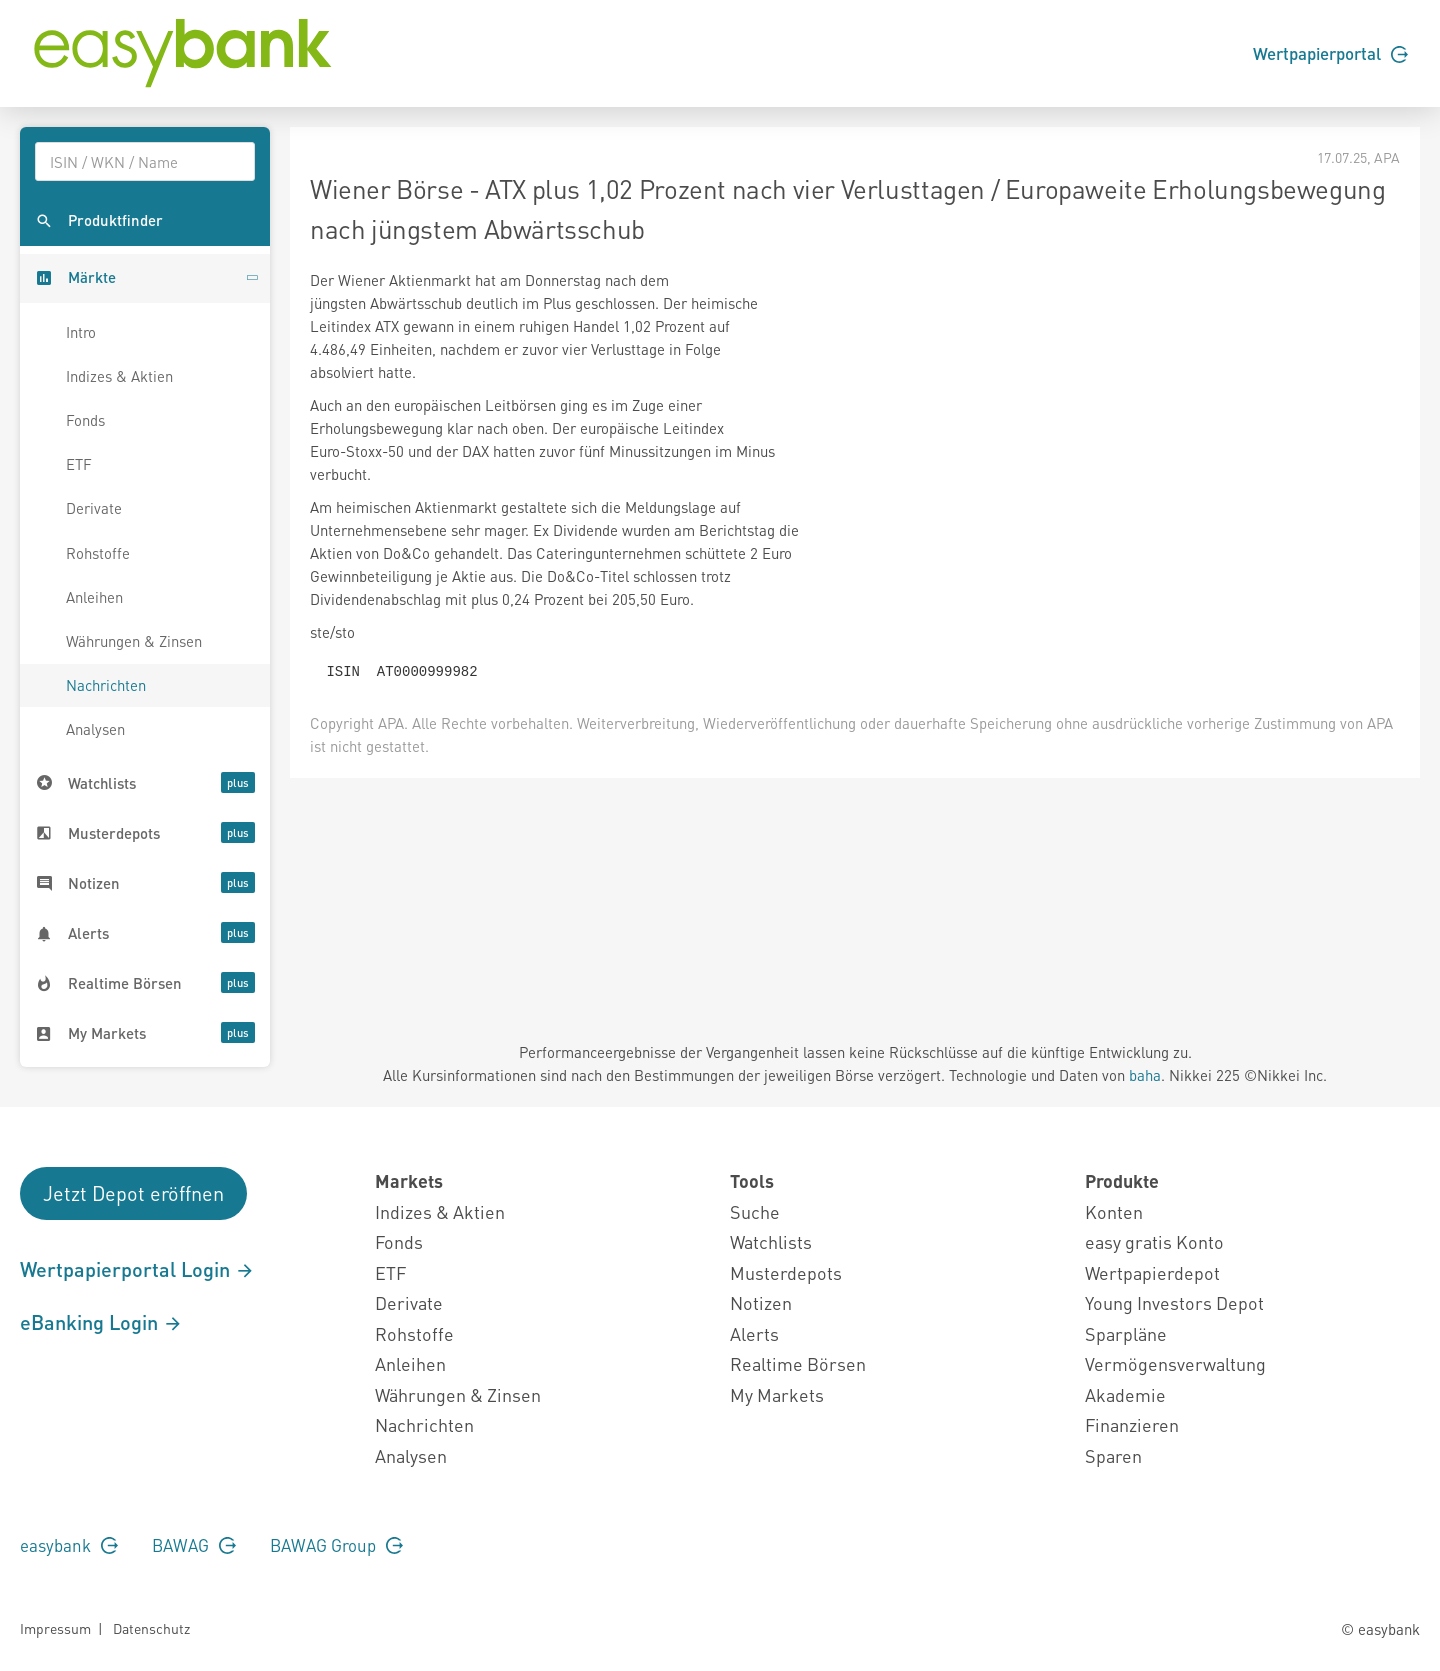 This screenshot has width=1440, height=1671. I want to click on Fonds, so click(85, 420).